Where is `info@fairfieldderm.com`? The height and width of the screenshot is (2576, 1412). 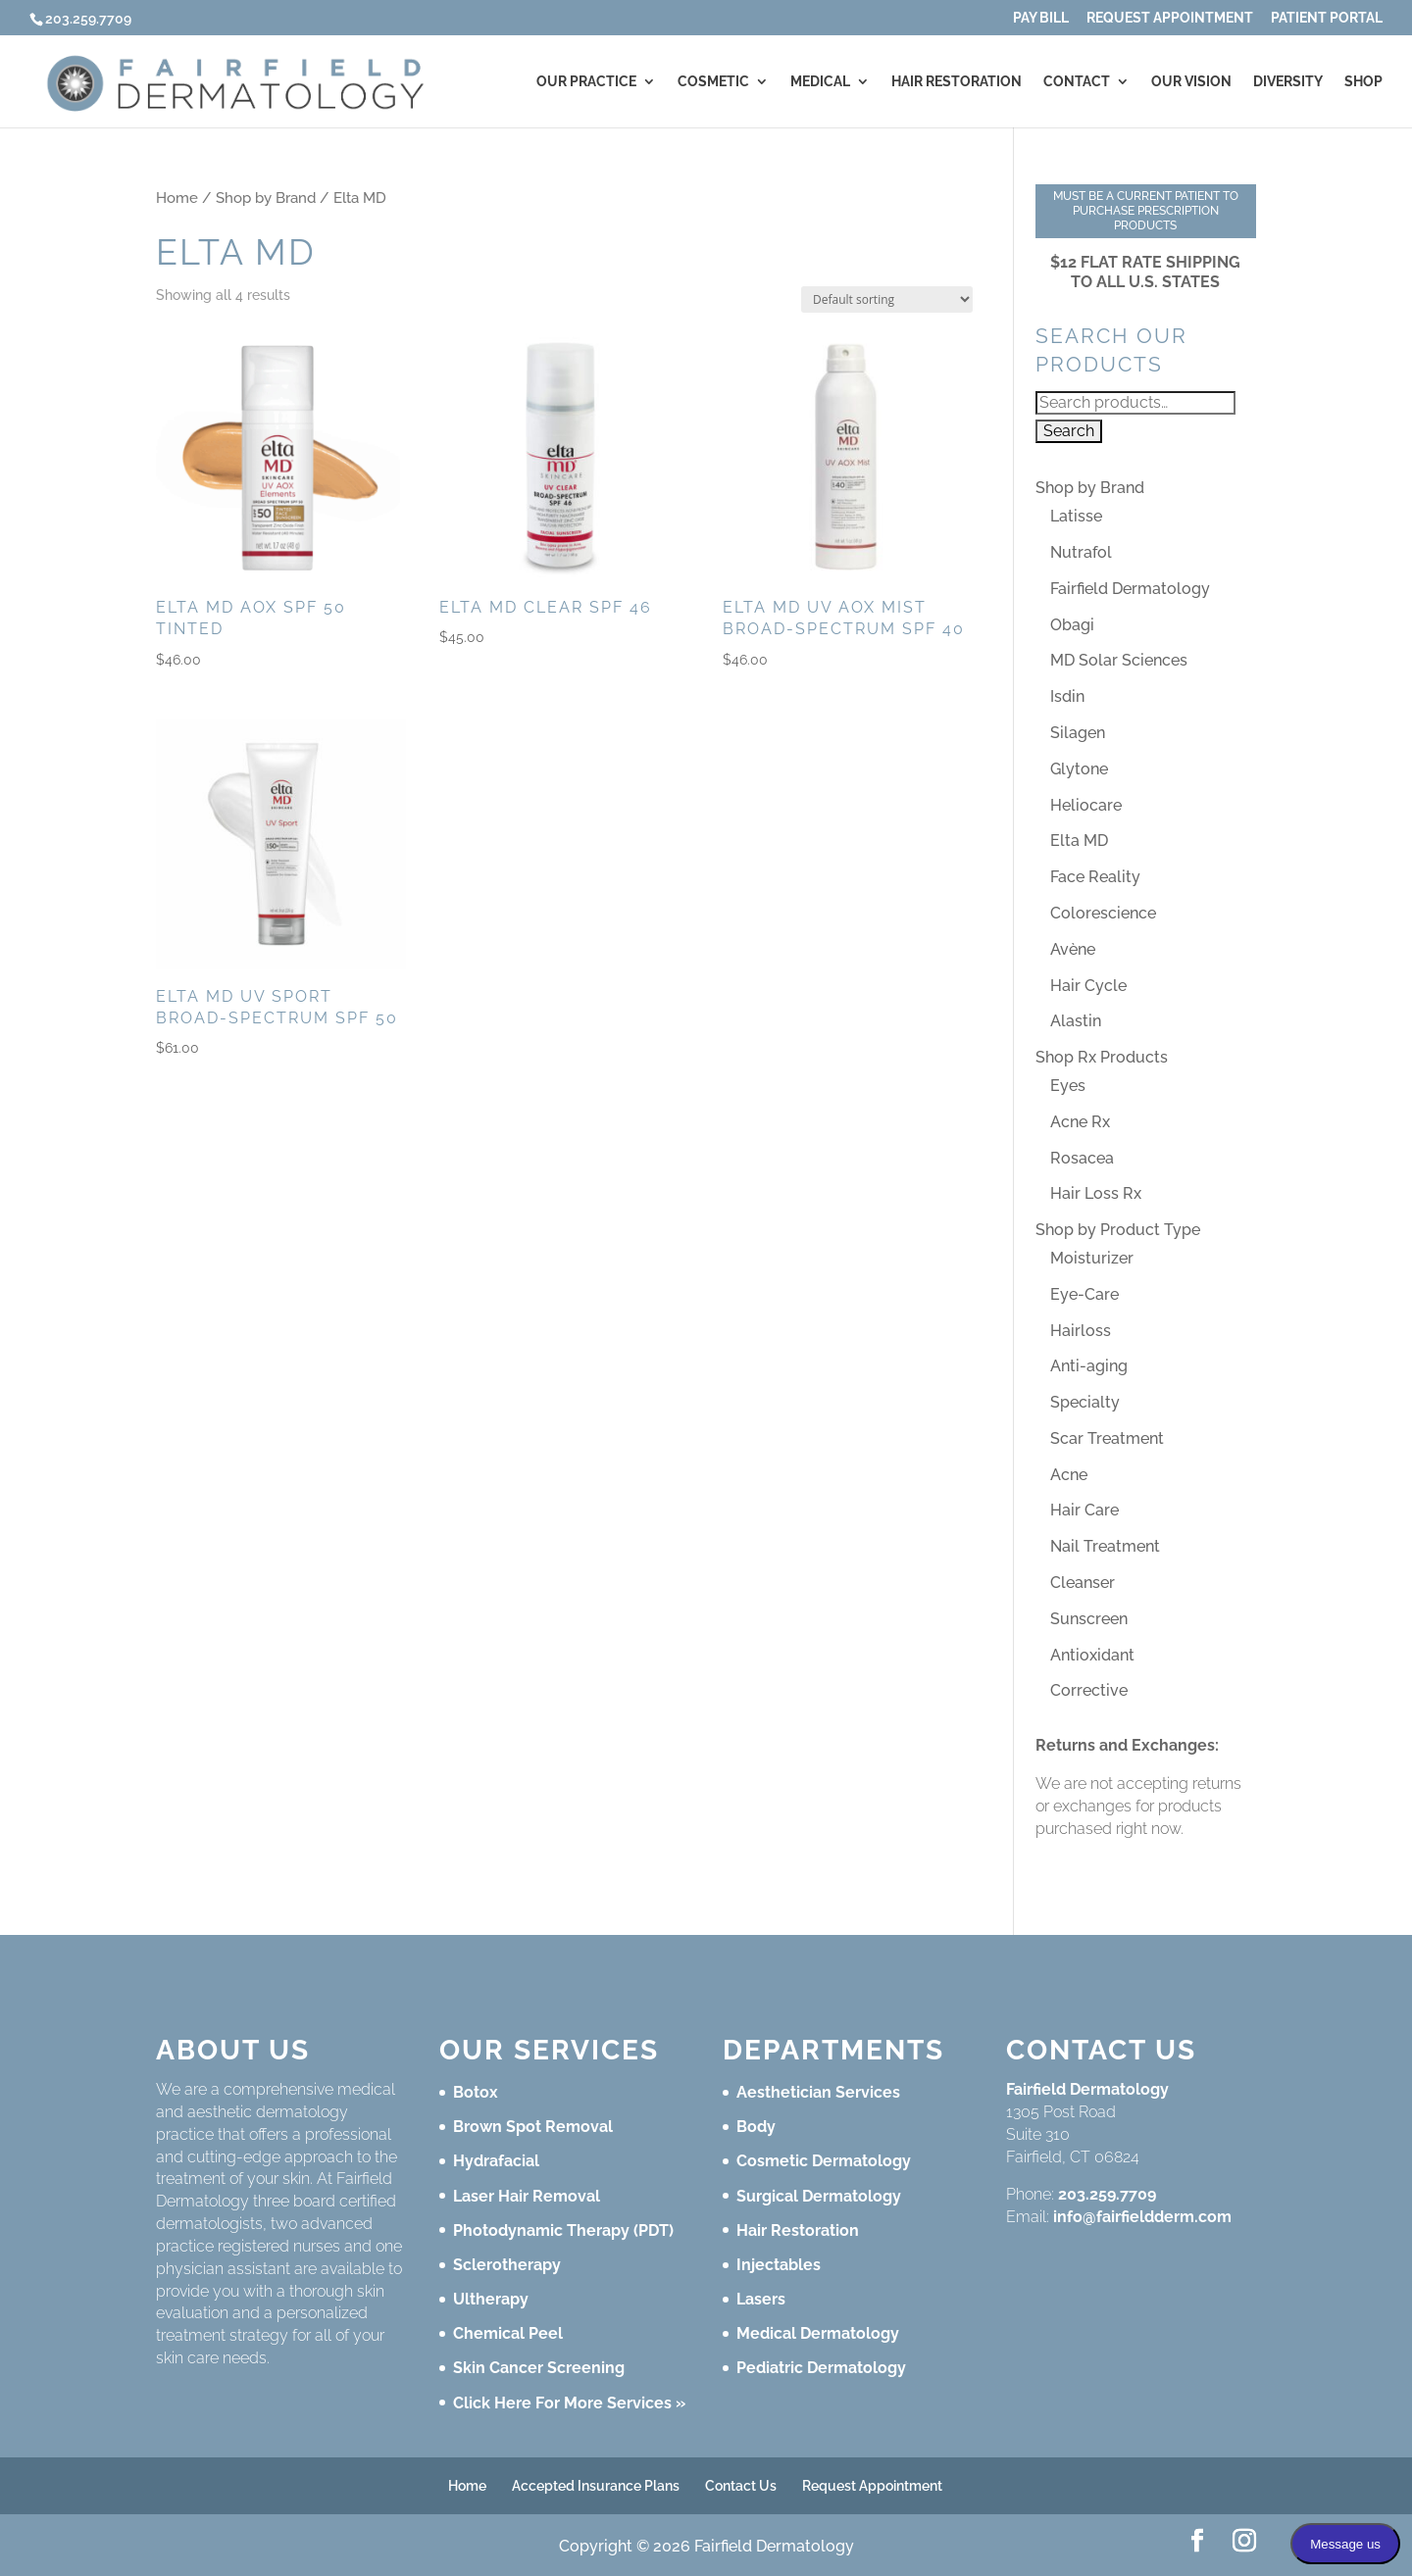
info@fairfieldderm.com is located at coordinates (1142, 2216).